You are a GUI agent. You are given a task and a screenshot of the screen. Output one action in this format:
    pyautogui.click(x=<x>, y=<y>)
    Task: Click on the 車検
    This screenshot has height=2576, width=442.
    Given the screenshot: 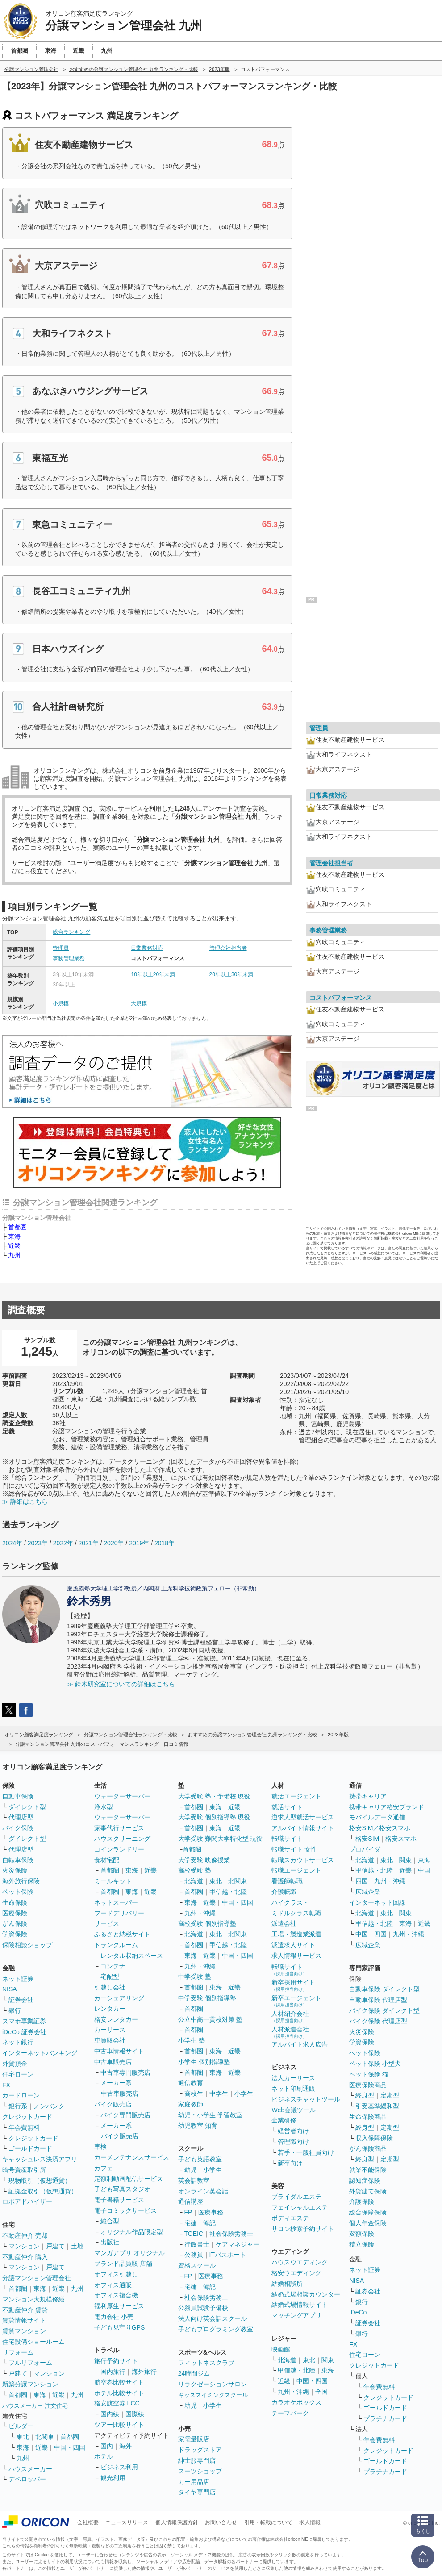 What is the action you would take?
    pyautogui.click(x=100, y=2146)
    